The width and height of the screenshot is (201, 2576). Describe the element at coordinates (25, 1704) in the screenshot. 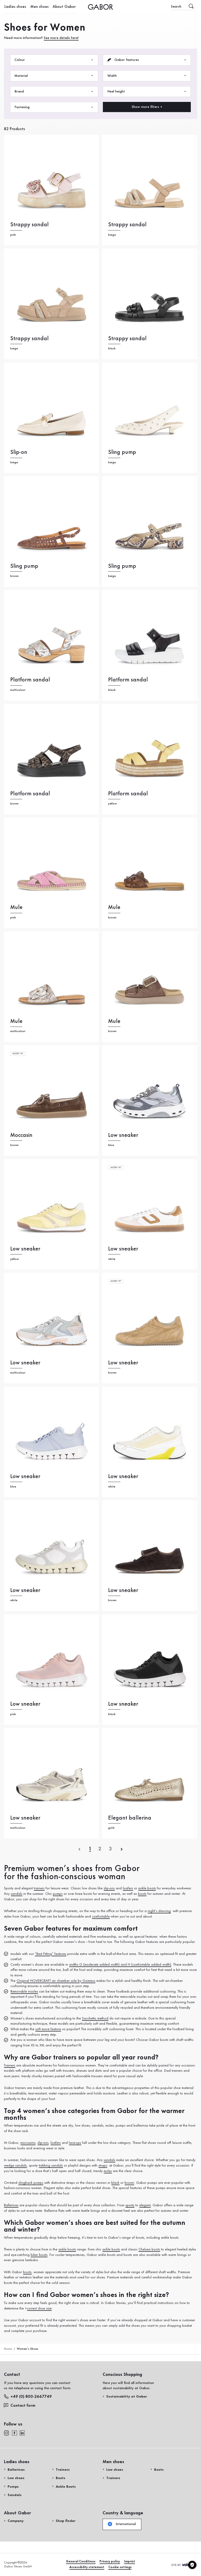

I see `Low sneaker [Low sneaker pink]` at that location.